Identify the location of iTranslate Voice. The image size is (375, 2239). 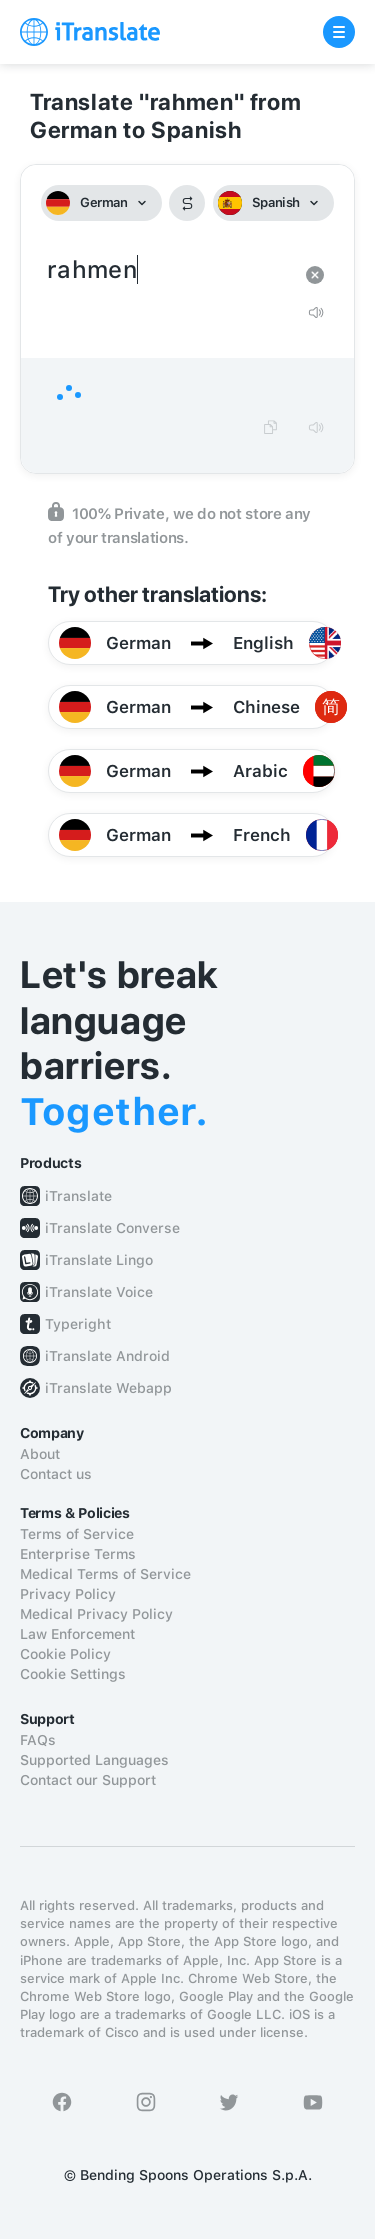
(99, 1292).